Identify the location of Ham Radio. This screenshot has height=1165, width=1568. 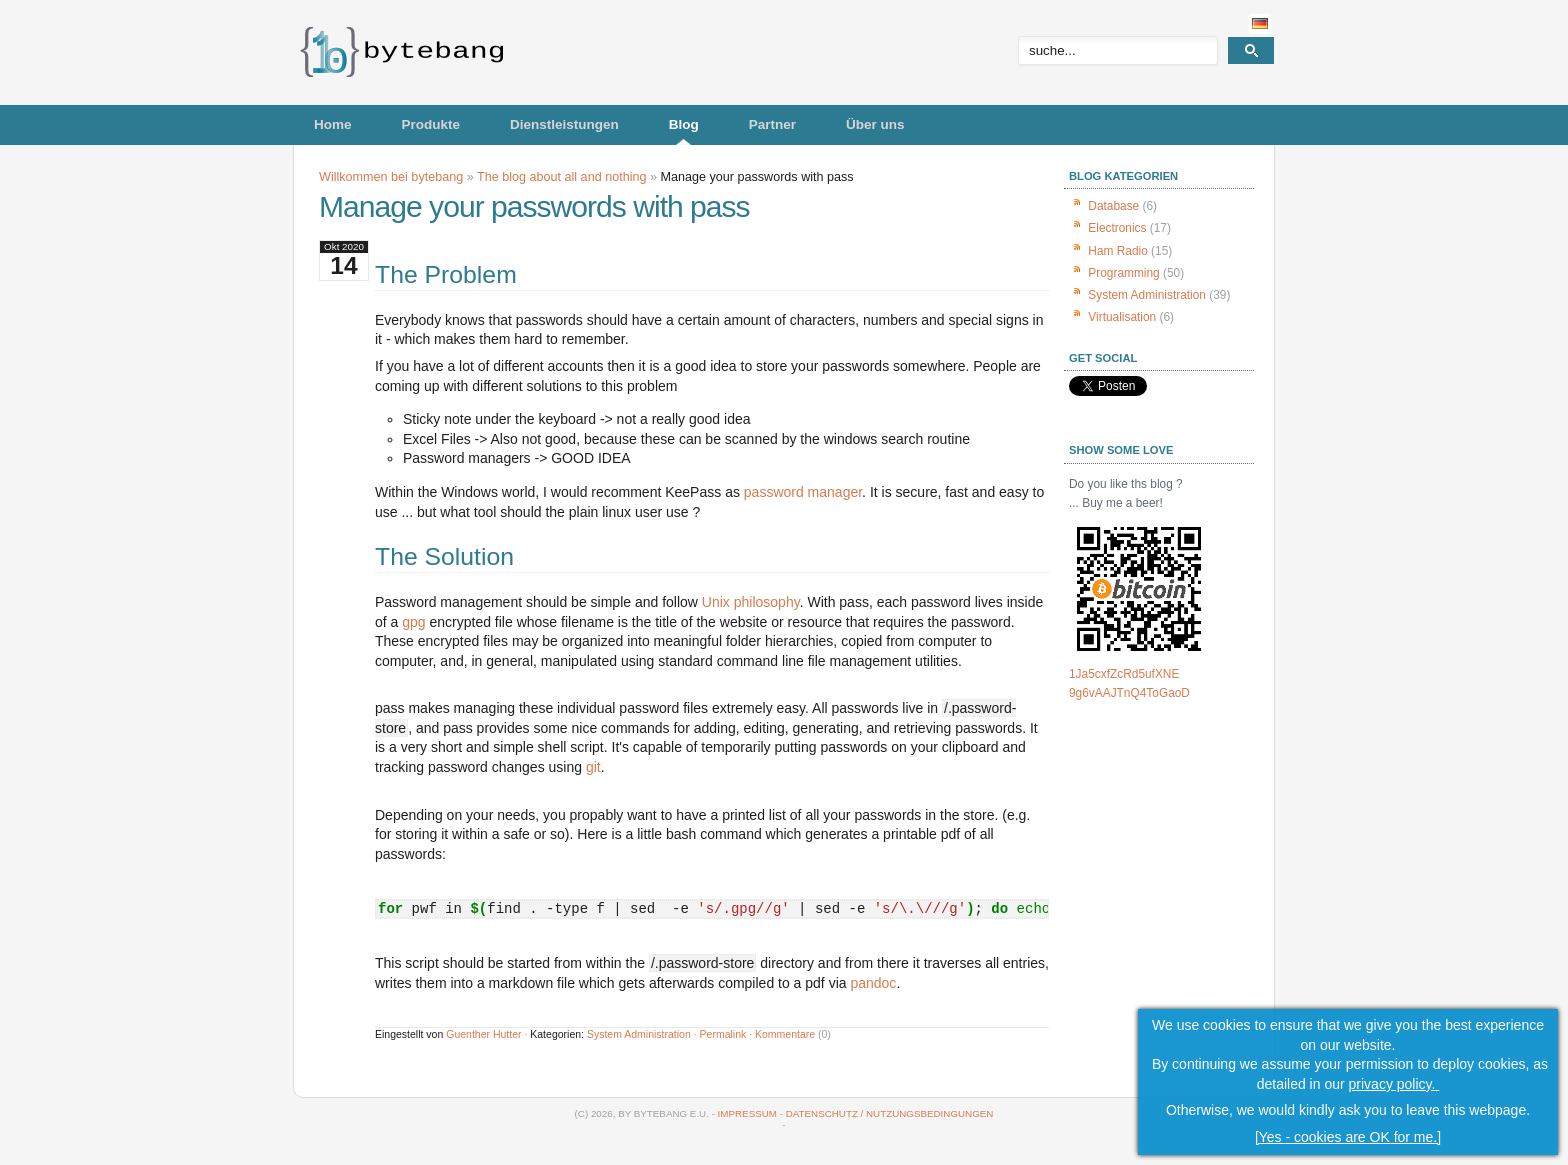
(1117, 251).